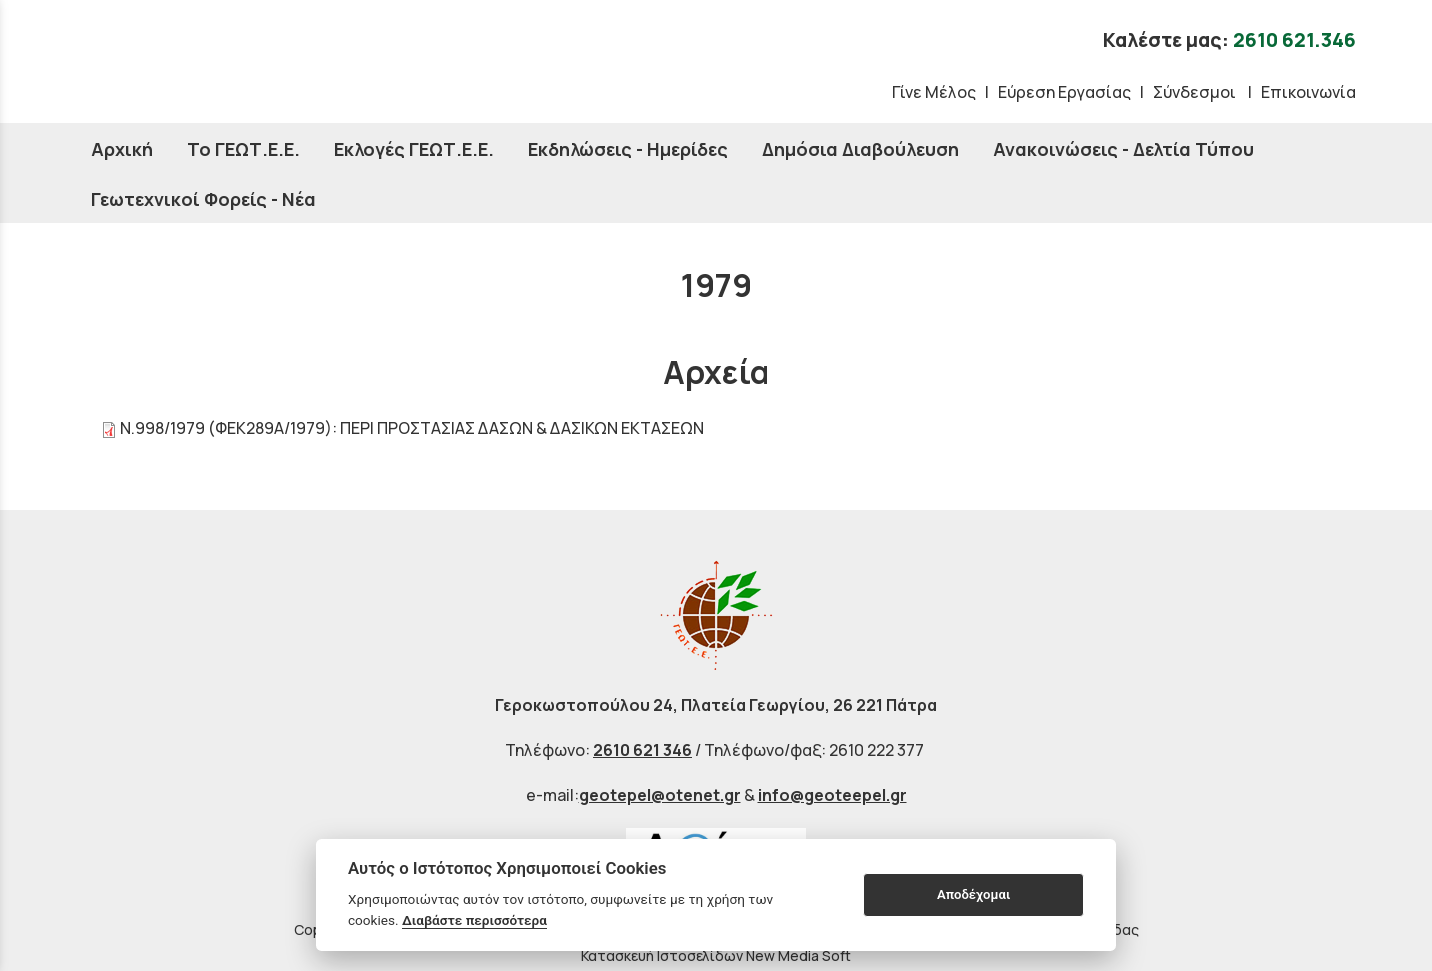 The width and height of the screenshot is (1432, 971). What do you see at coordinates (832, 795) in the screenshot?
I see `info@geoteepel.gr` at bounding box center [832, 795].